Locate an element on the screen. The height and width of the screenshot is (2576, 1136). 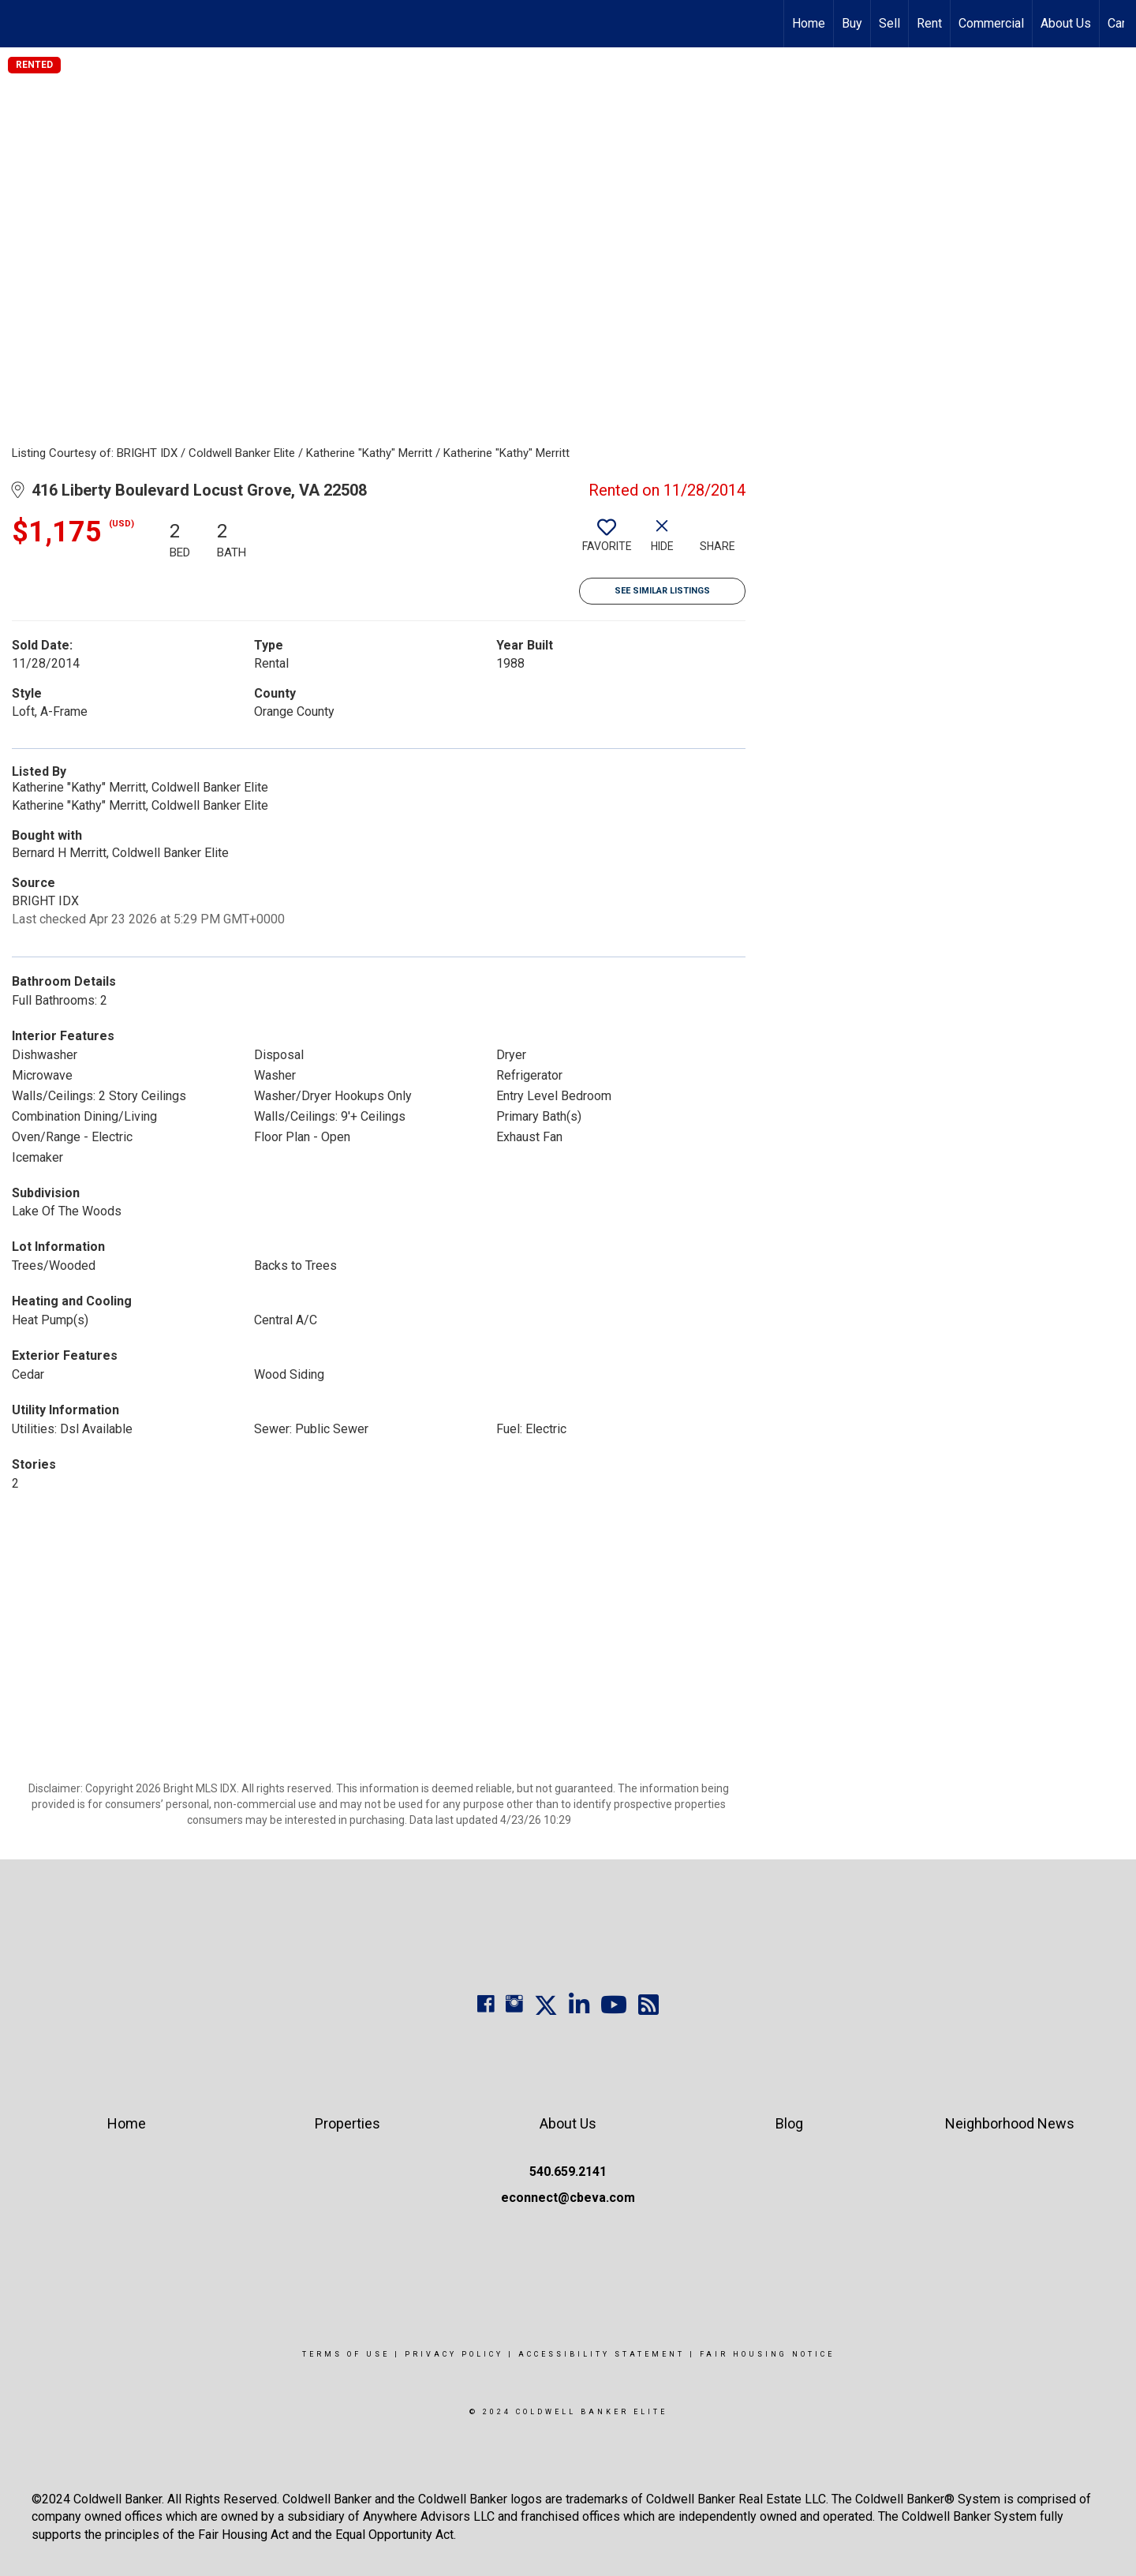
Rent is located at coordinates (929, 23).